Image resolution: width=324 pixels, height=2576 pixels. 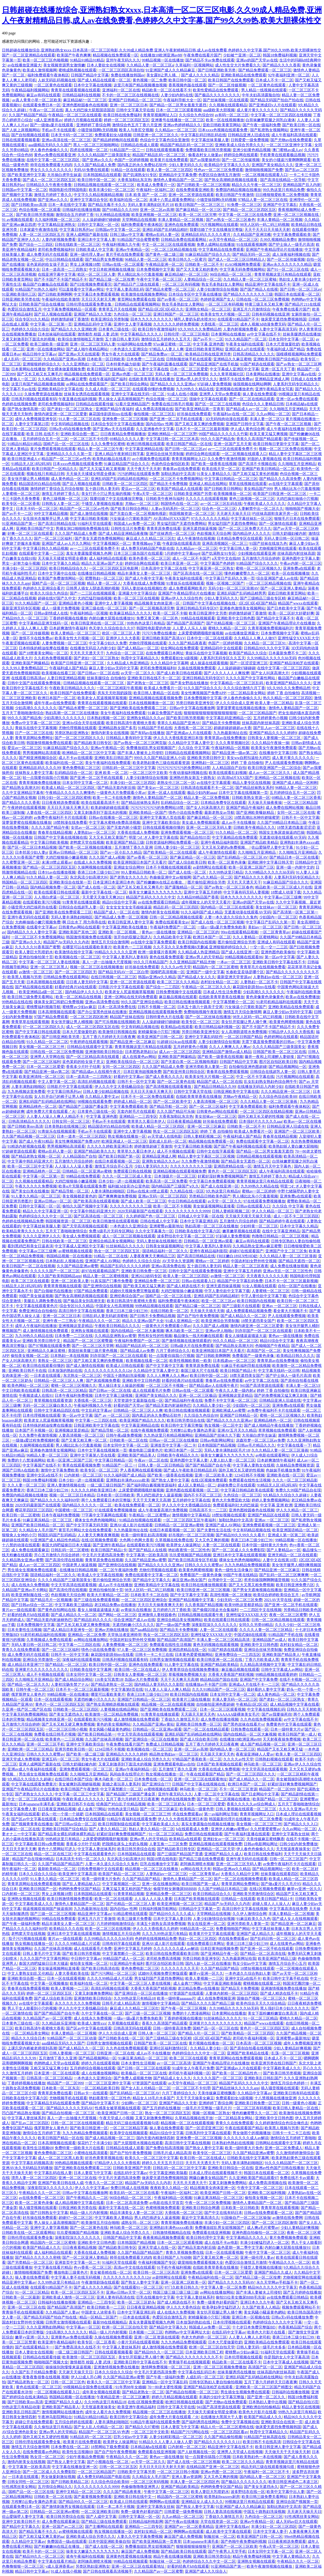 I want to click on 亚洲免费a在线观看, so click(x=299, y=568).